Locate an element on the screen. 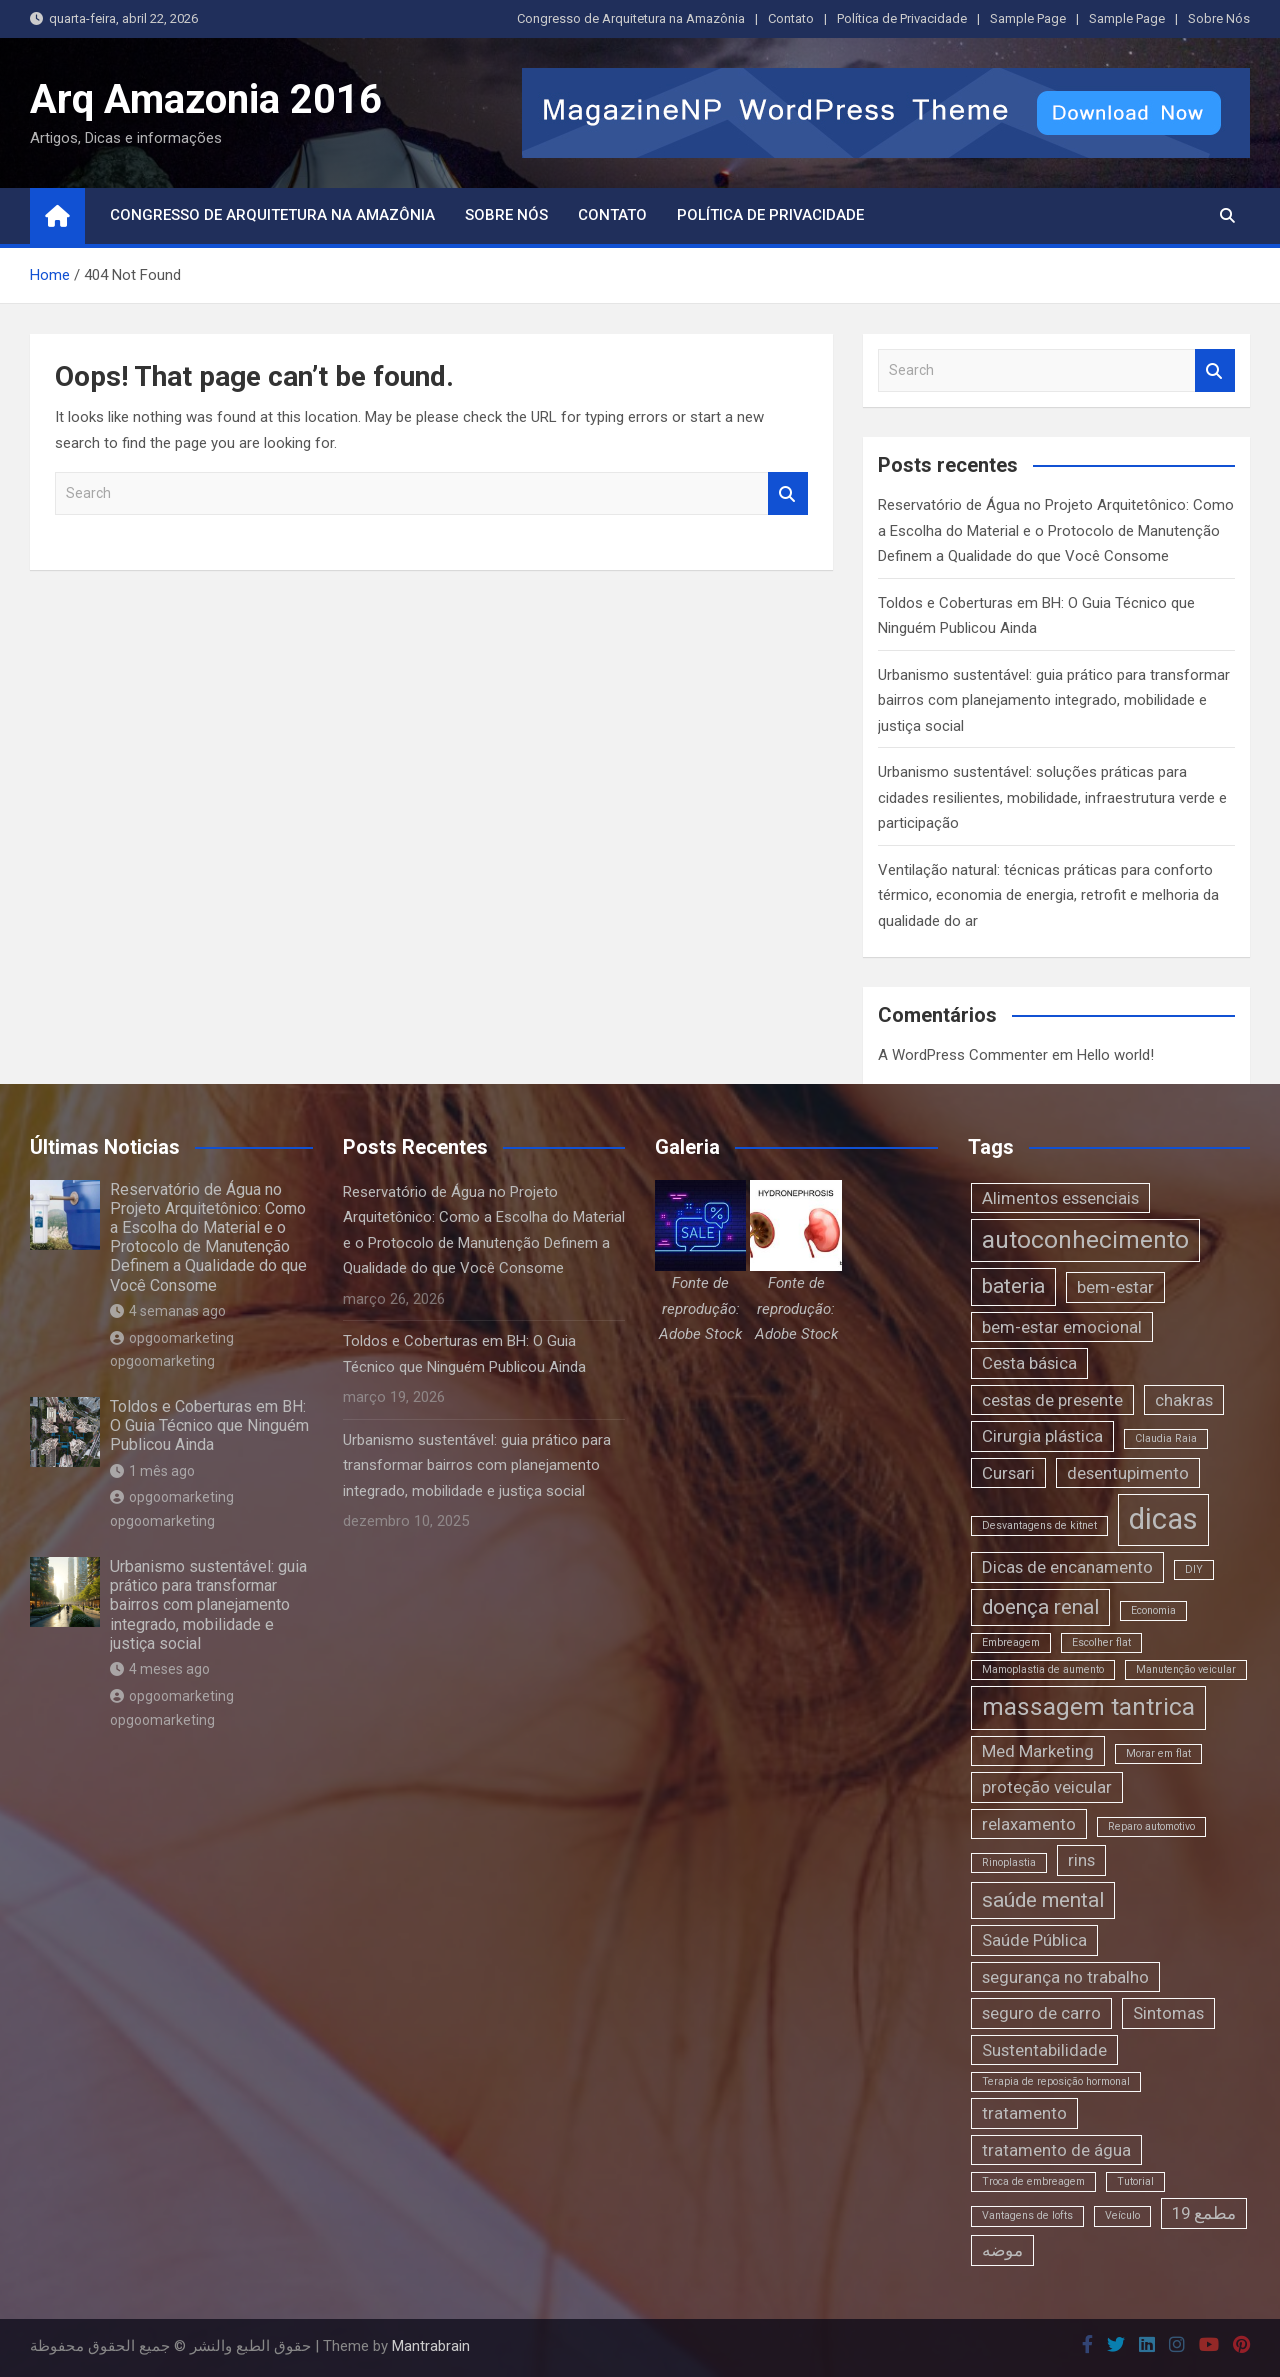 The image size is (1280, 2377). Desvantagens de kitnet [Desvantagens de kitnet (1 item)] is located at coordinates (1039, 1525).